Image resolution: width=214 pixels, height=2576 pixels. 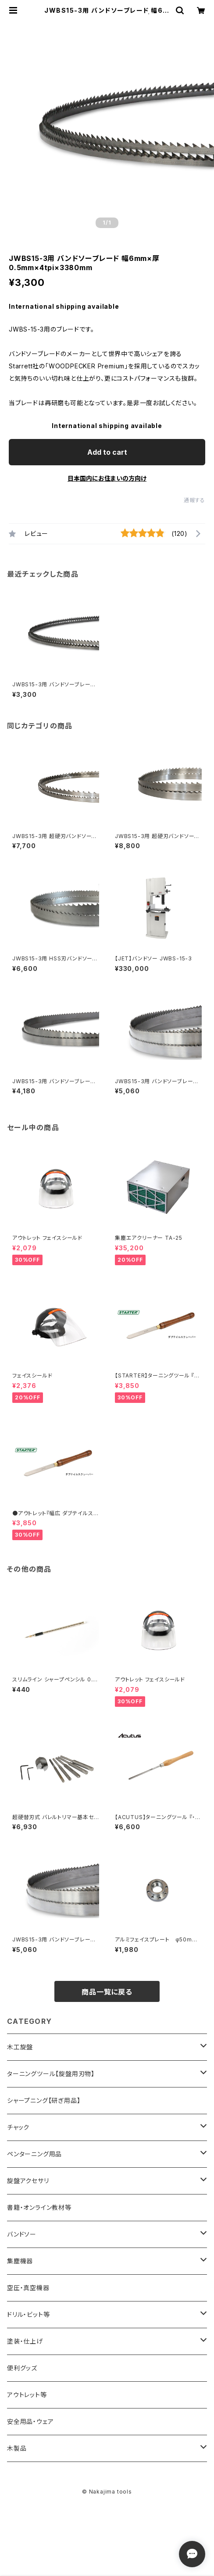 I want to click on 通報する, so click(x=194, y=500).